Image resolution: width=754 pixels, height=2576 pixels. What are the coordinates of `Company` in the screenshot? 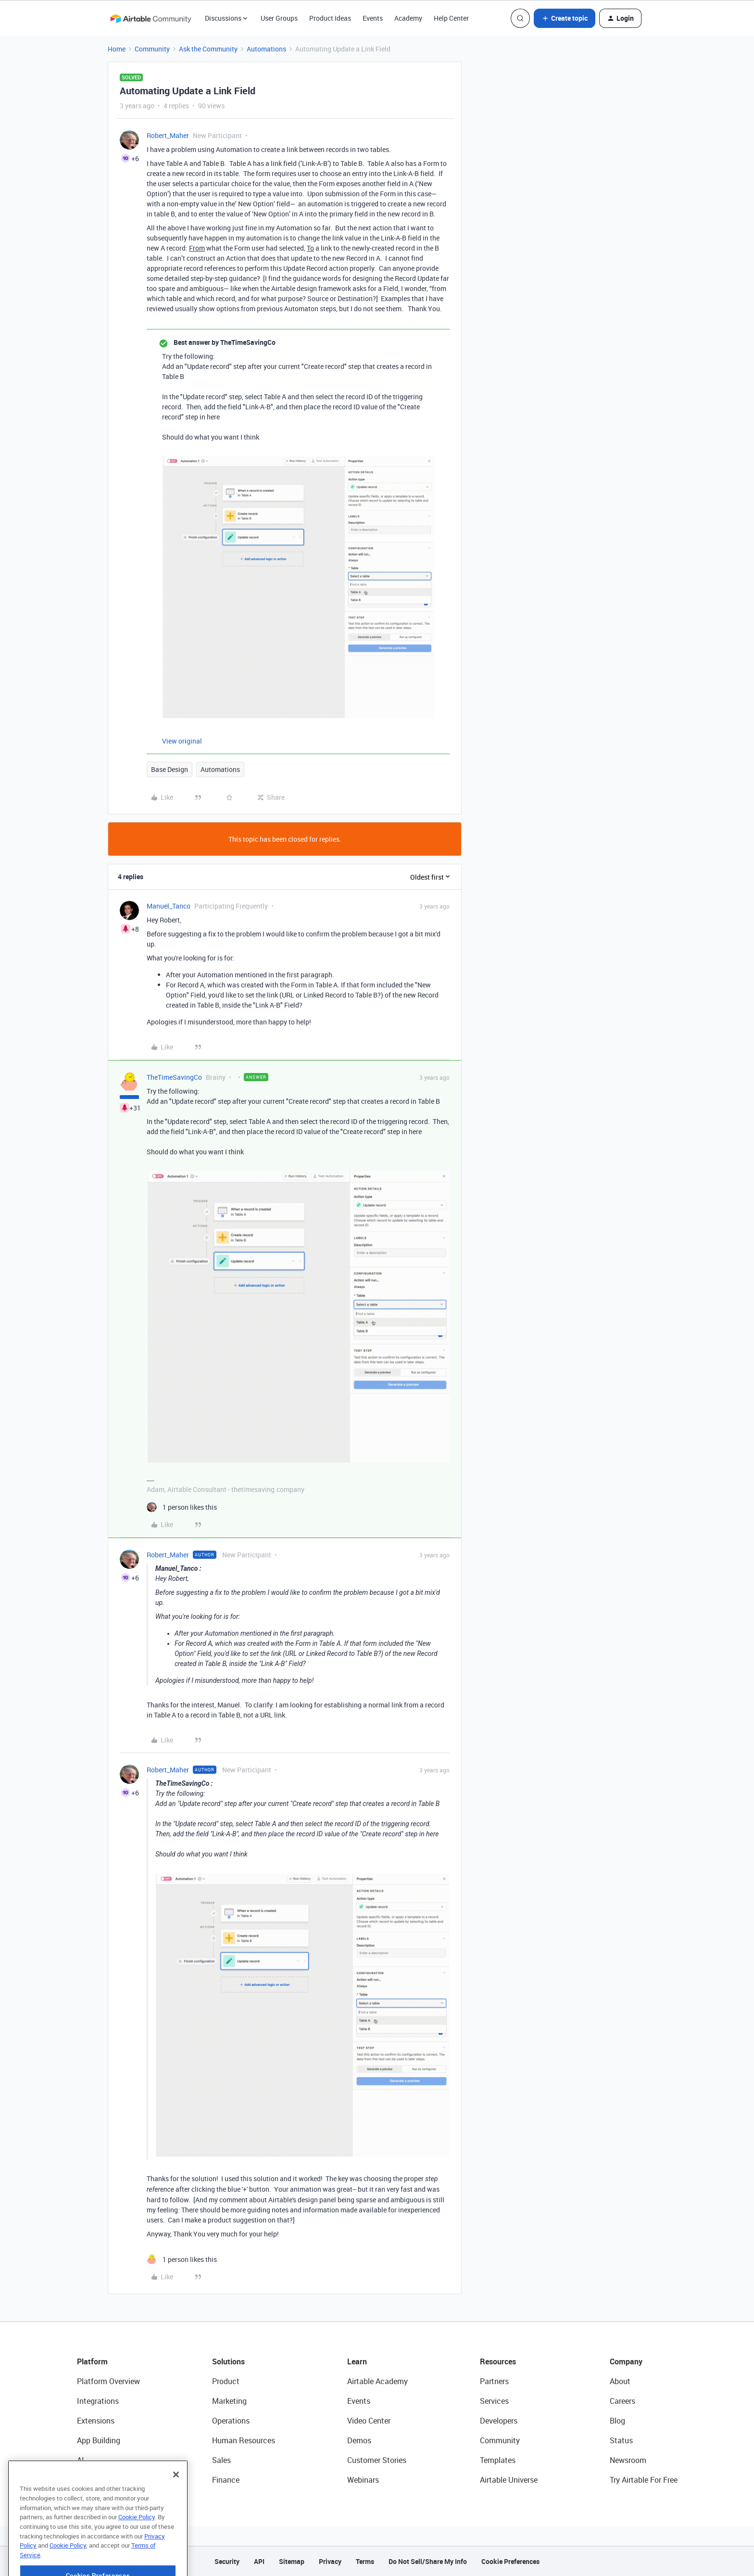 It's located at (626, 2361).